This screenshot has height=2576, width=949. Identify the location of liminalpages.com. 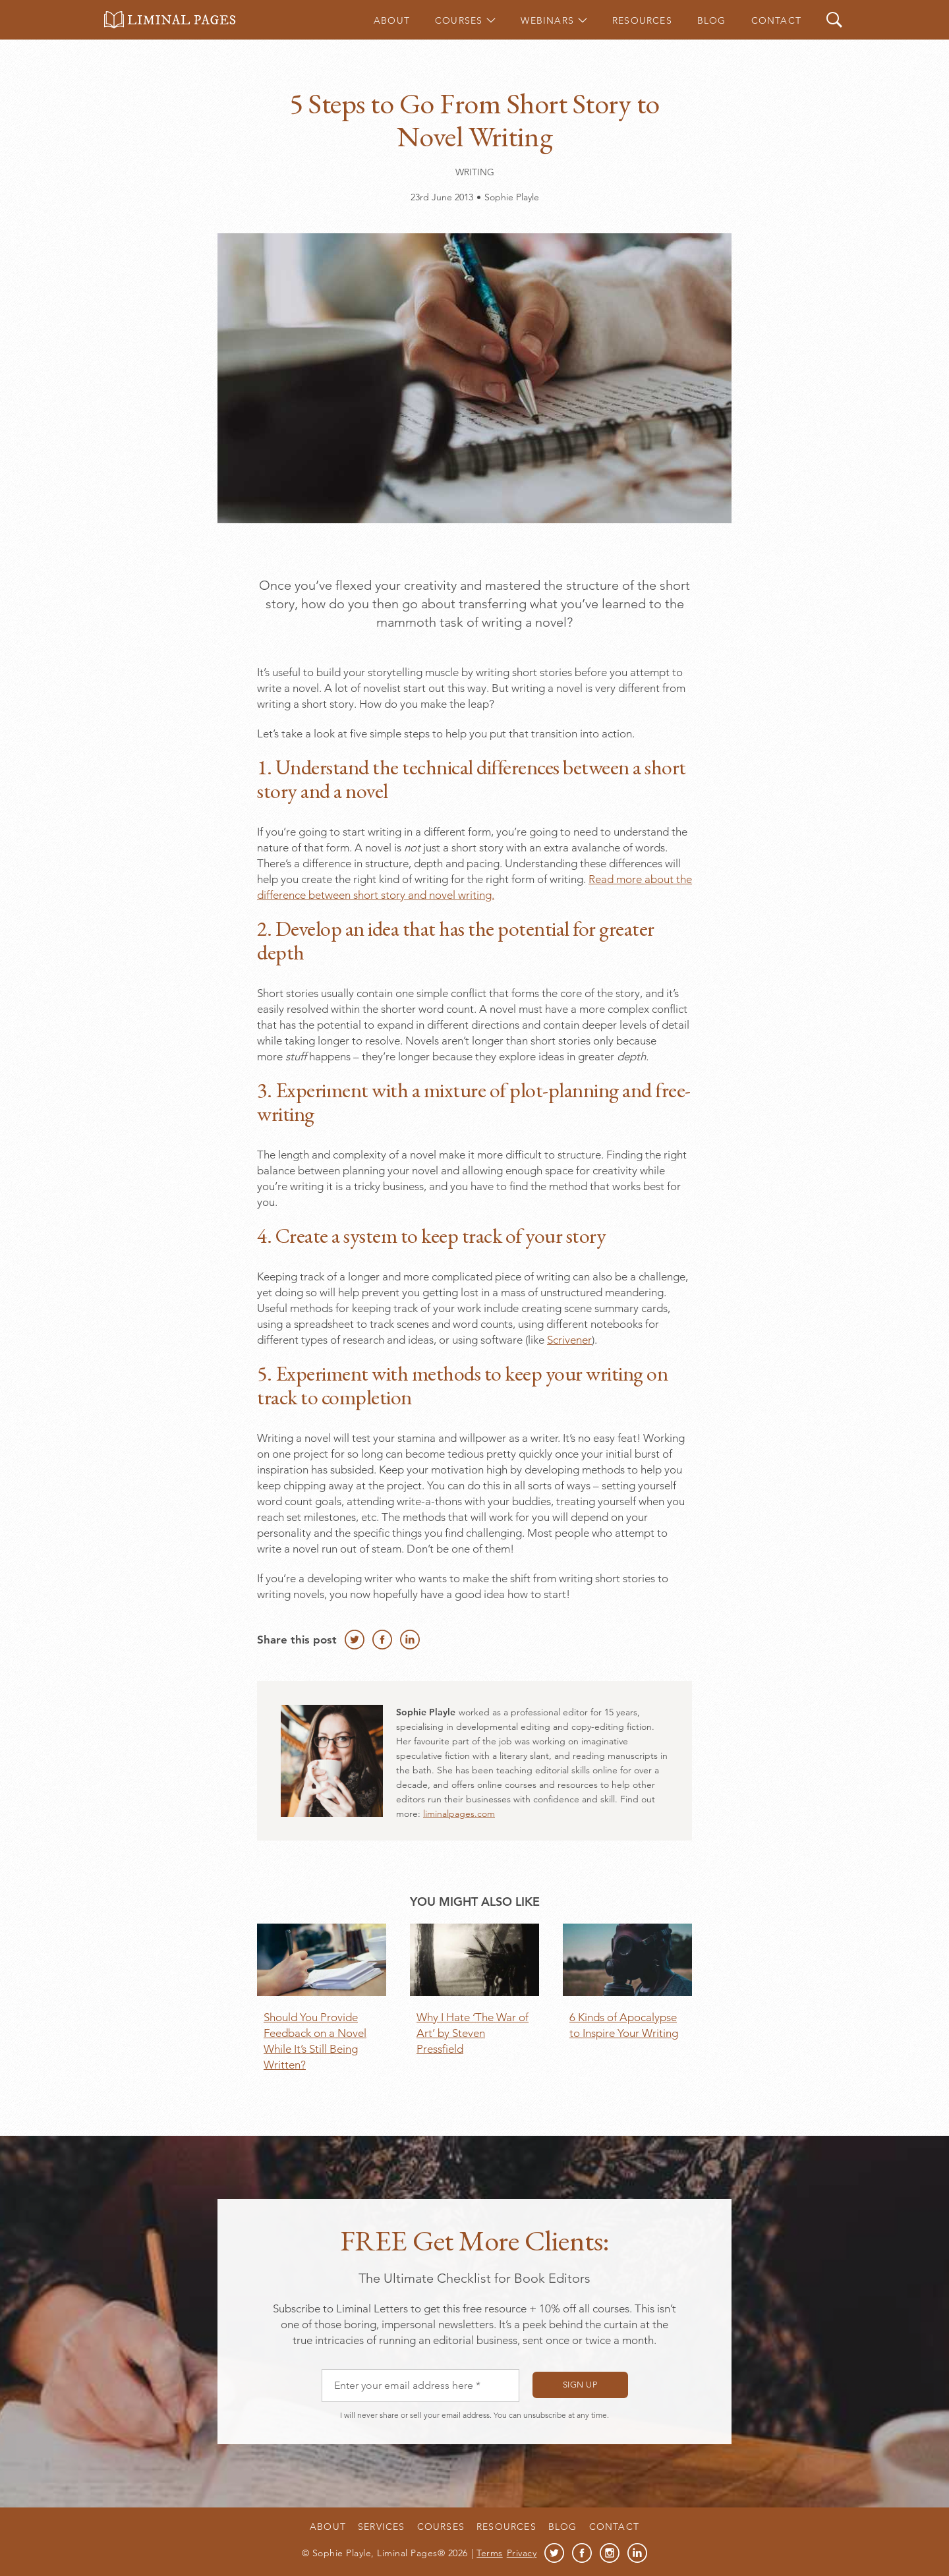
(459, 1813).